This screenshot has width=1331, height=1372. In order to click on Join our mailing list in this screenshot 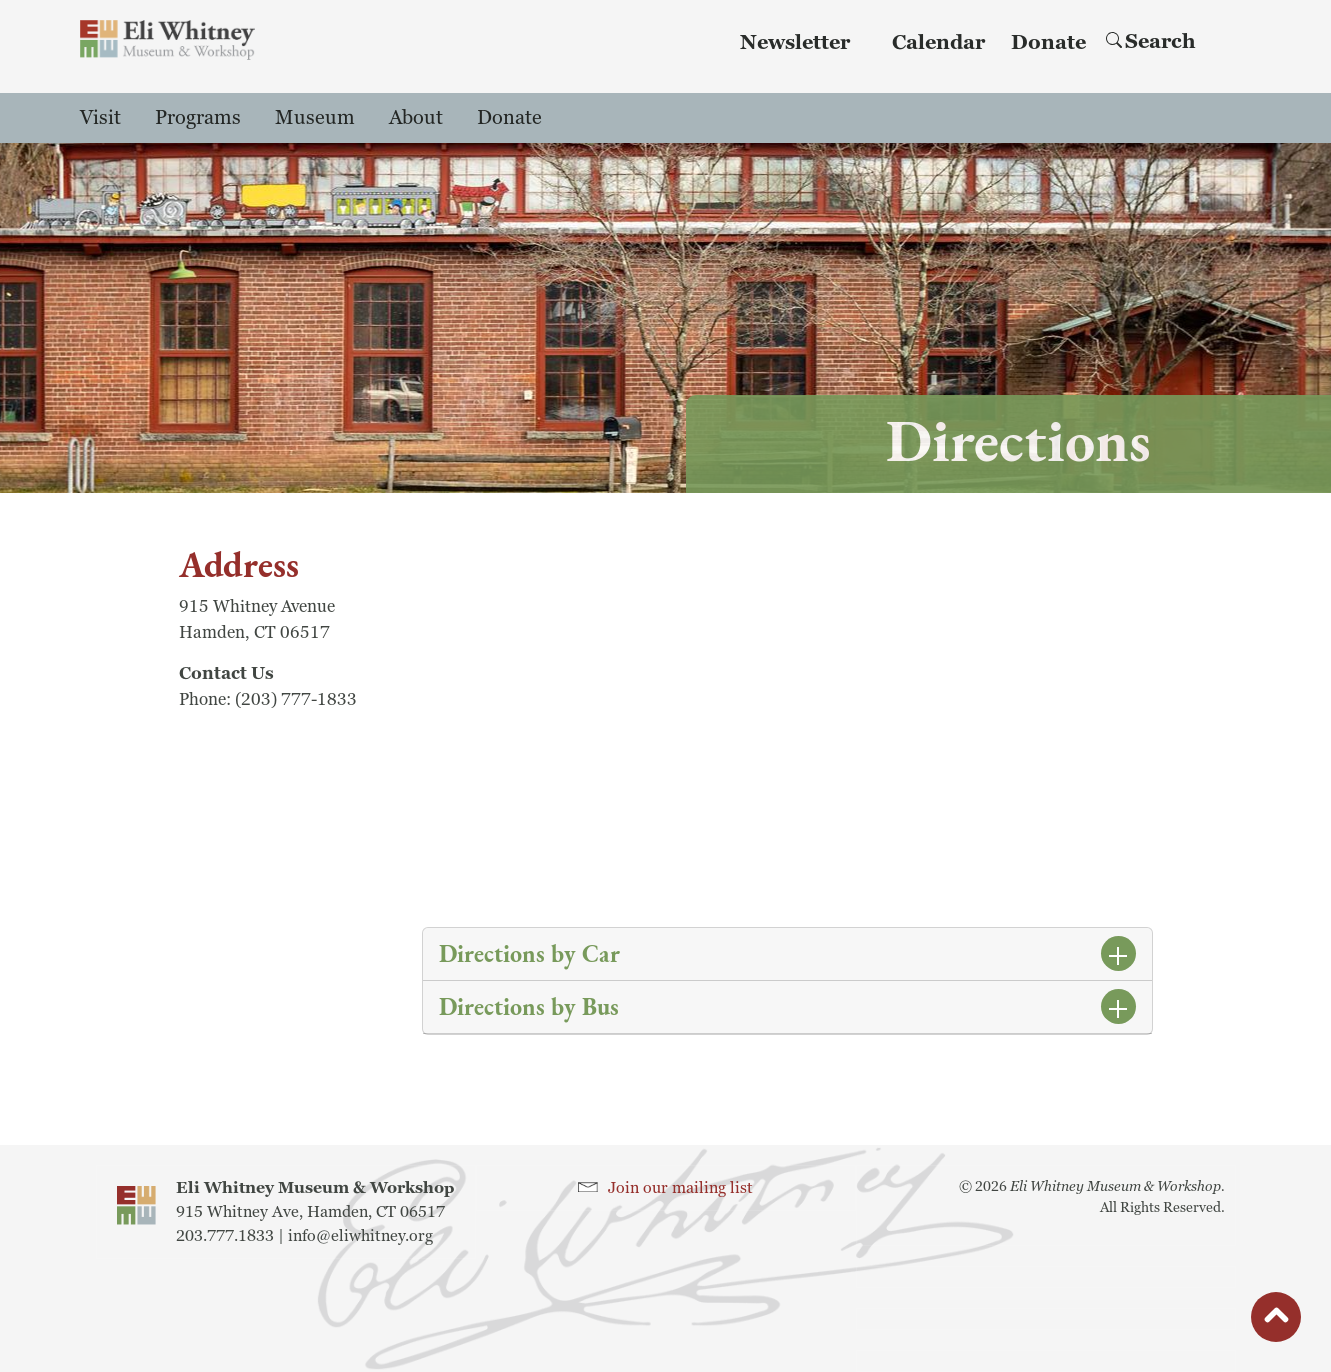, I will do `click(680, 1188)`.